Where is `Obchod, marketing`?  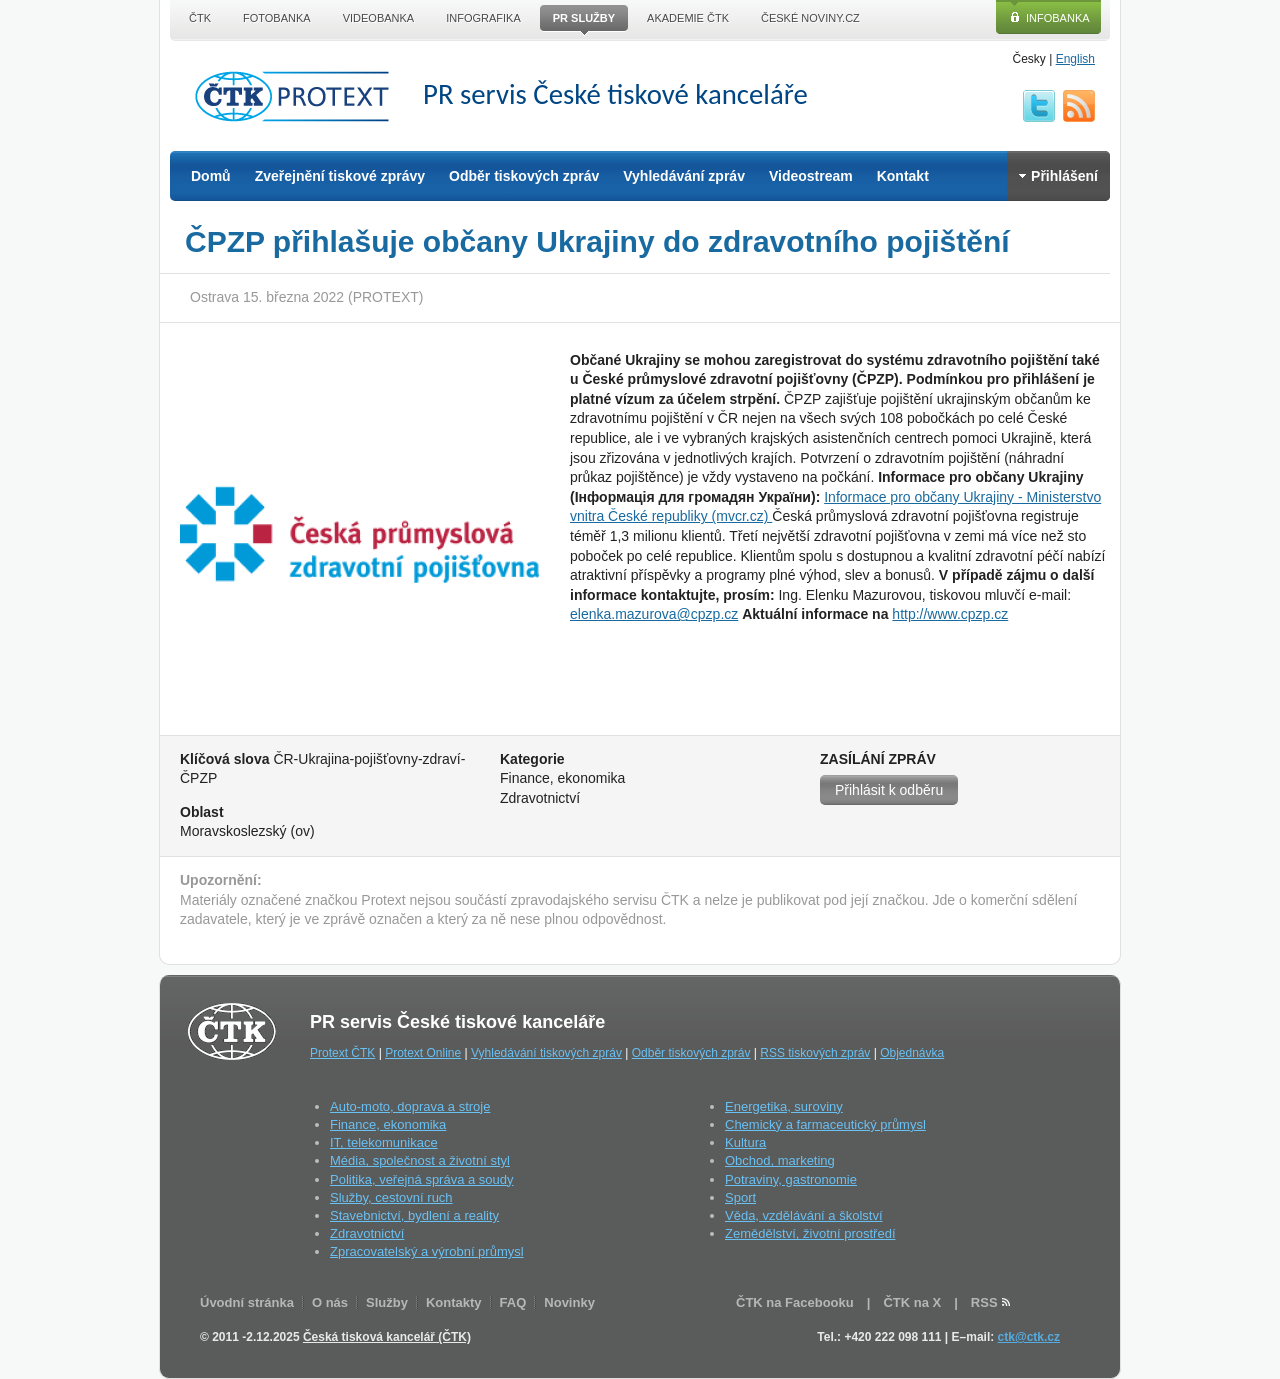
Obchod, marketing is located at coordinates (780, 1160).